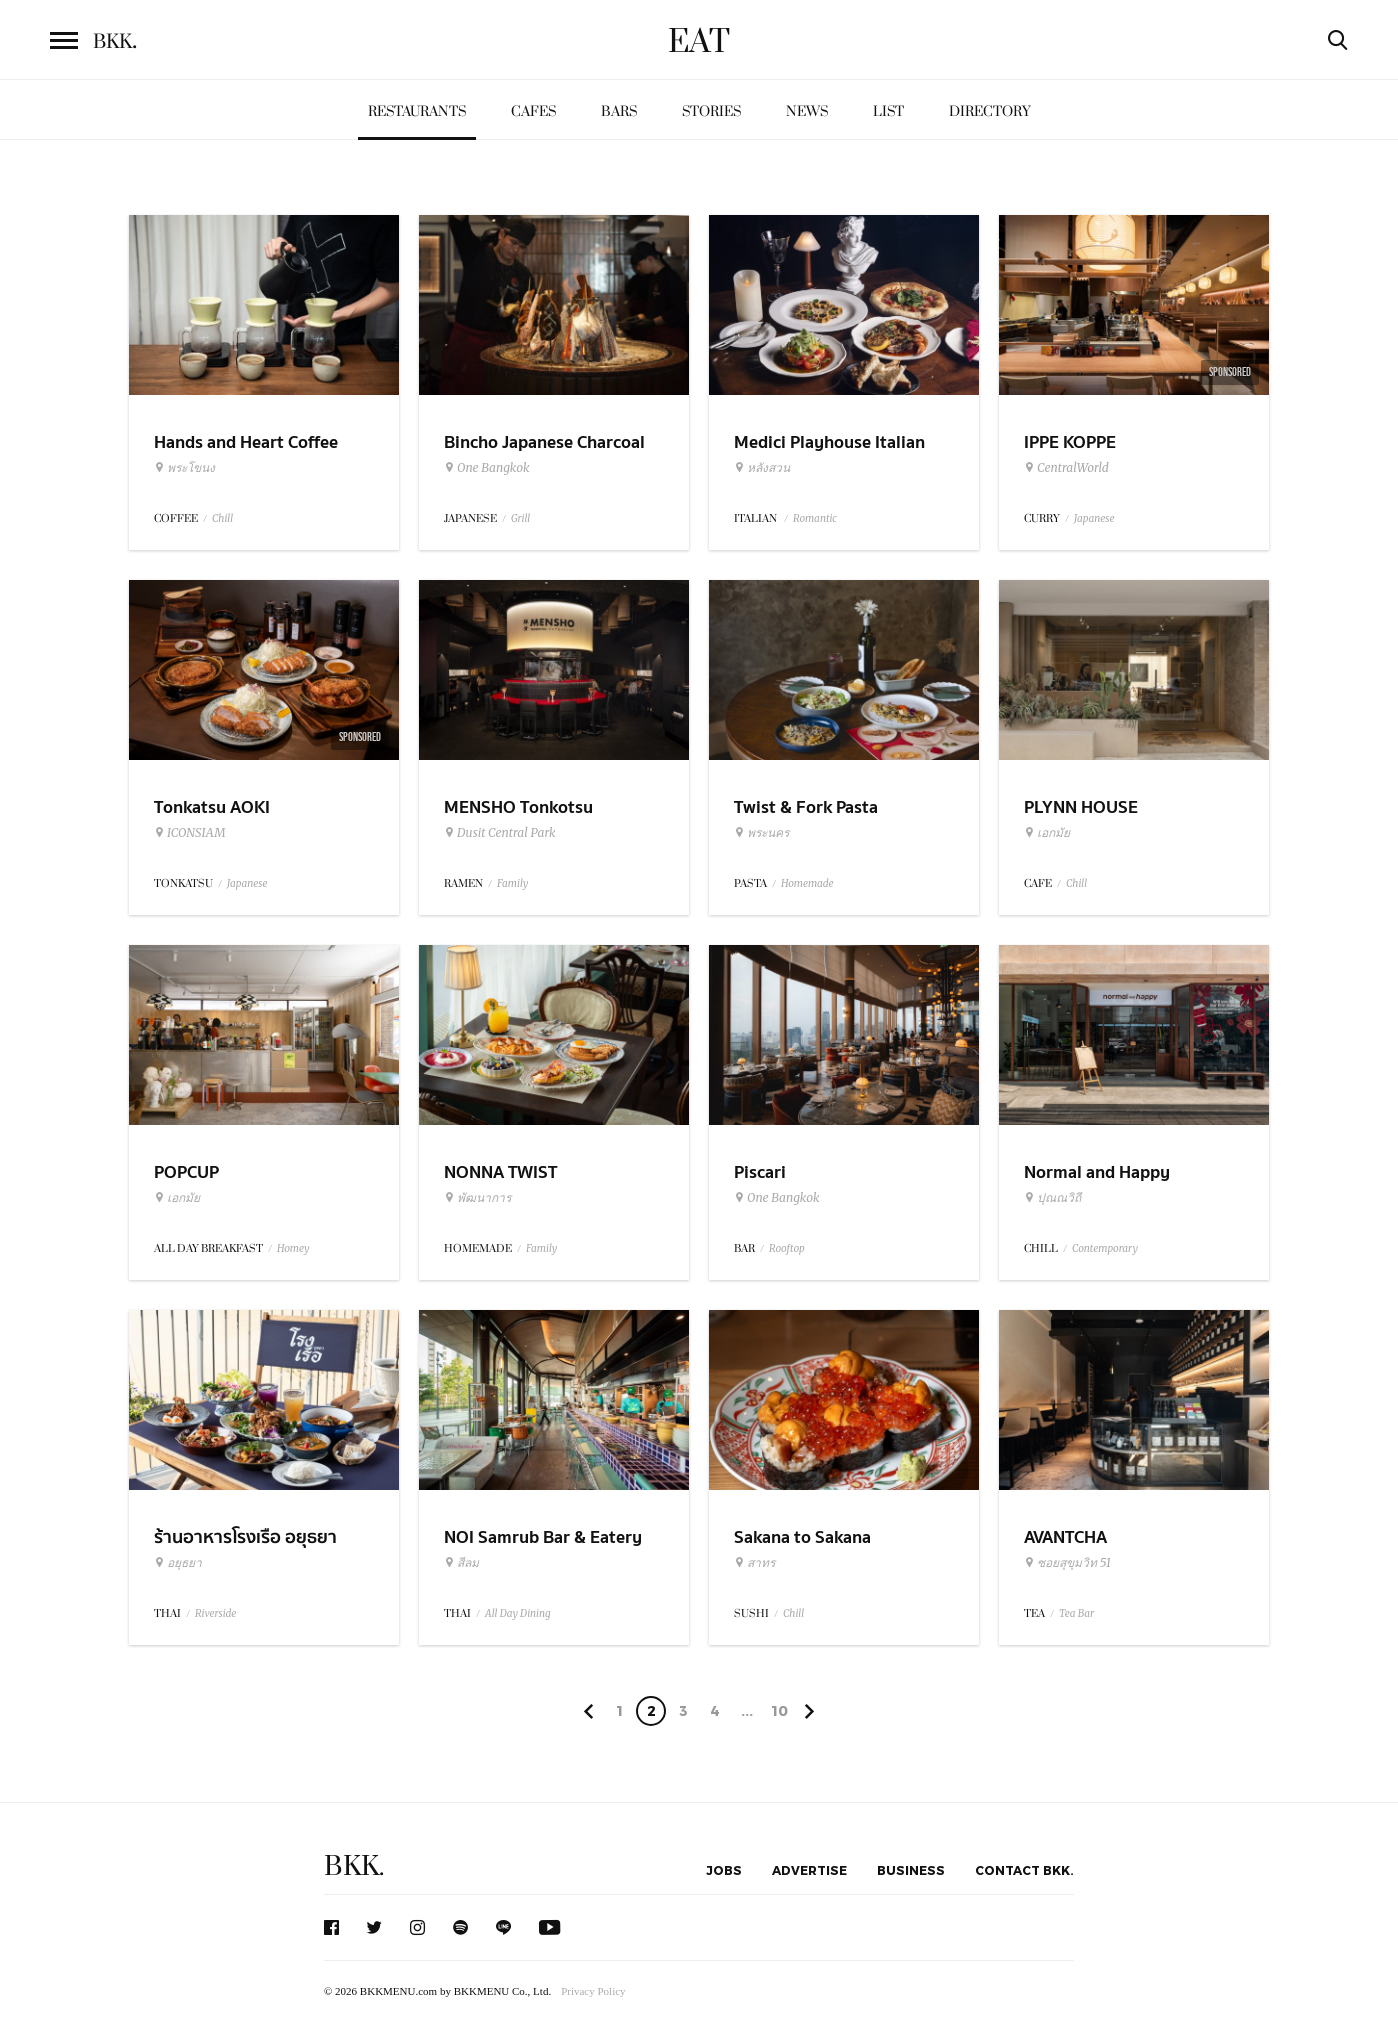 This screenshot has width=1398, height=2037. What do you see at coordinates (911, 1870) in the screenshot?
I see `Business` at bounding box center [911, 1870].